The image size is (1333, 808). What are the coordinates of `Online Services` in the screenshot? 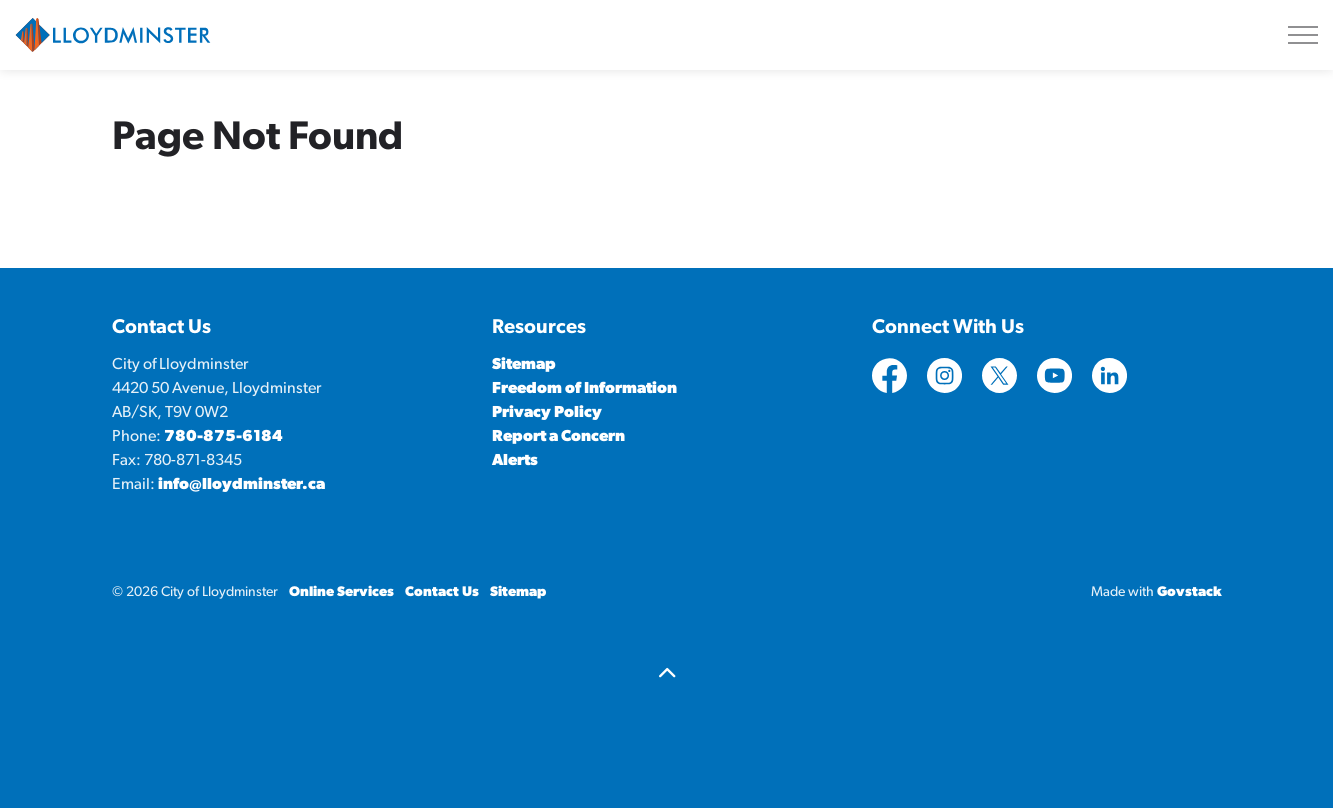 It's located at (341, 592).